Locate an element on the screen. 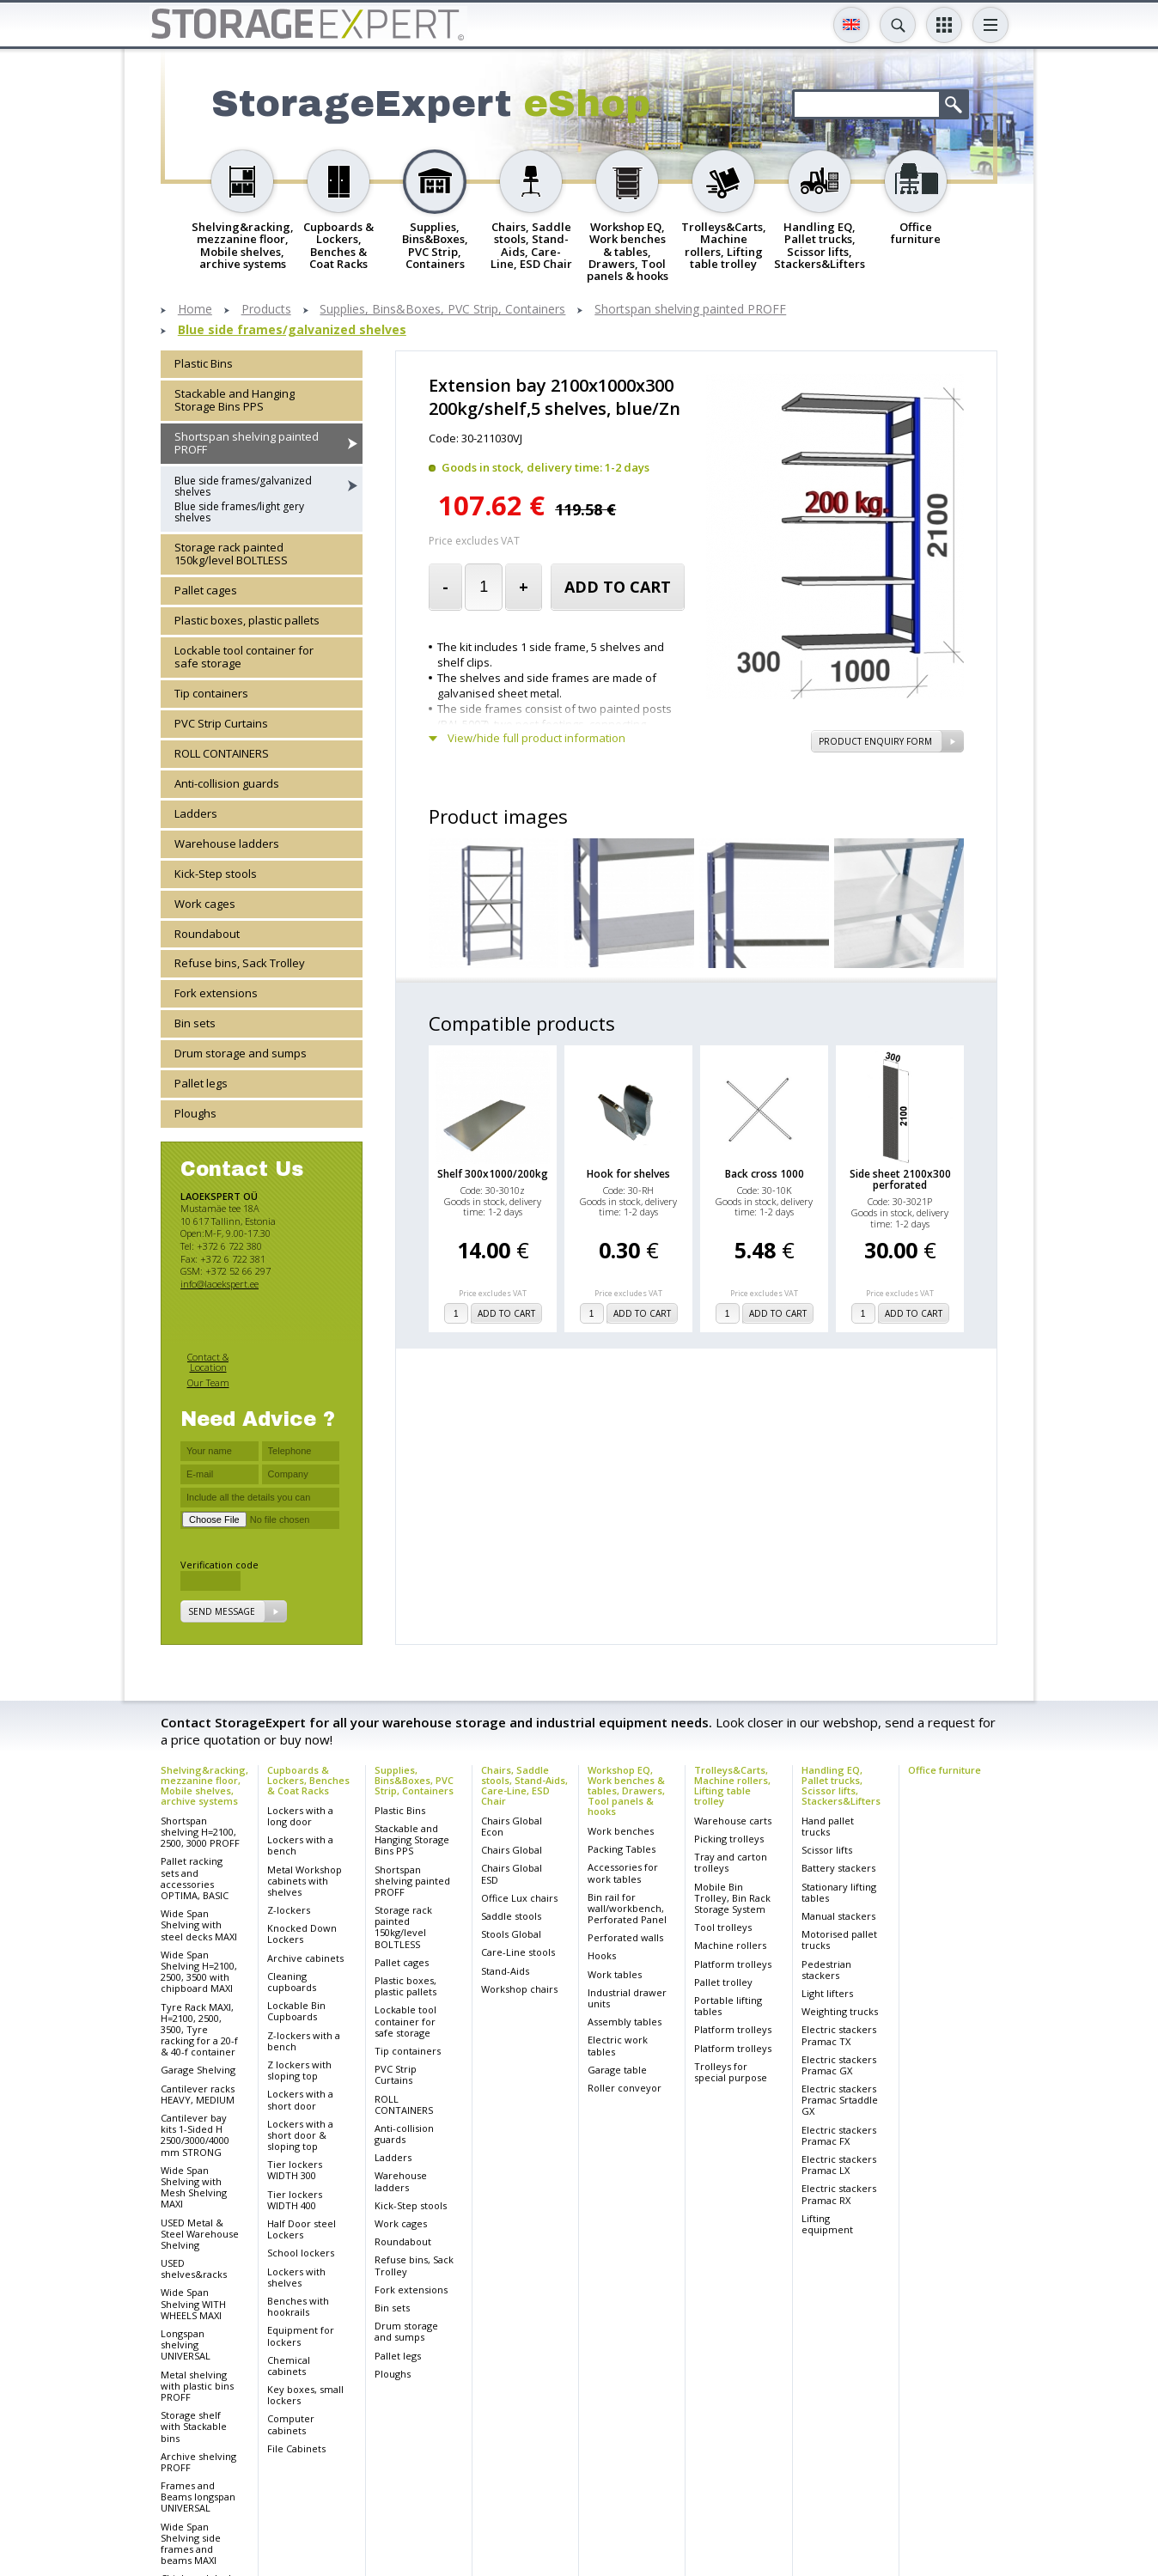 The width and height of the screenshot is (1158, 2576). Garage Shelving is located at coordinates (198, 2069).